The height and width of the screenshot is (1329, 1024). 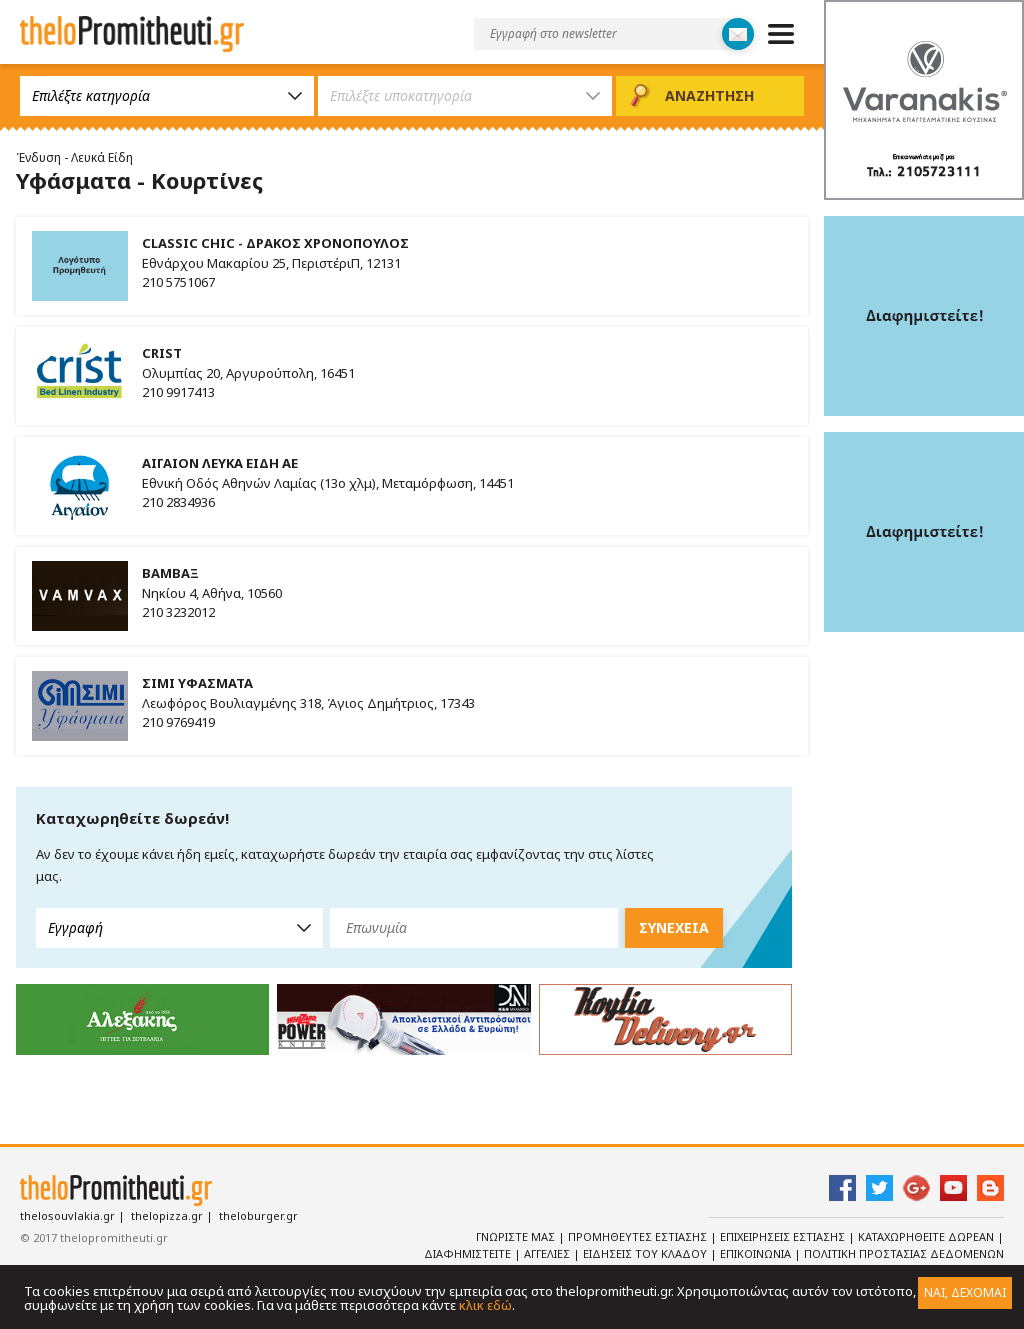 I want to click on Καταχωρηθειτε Δωρεαν, so click(x=927, y=1236).